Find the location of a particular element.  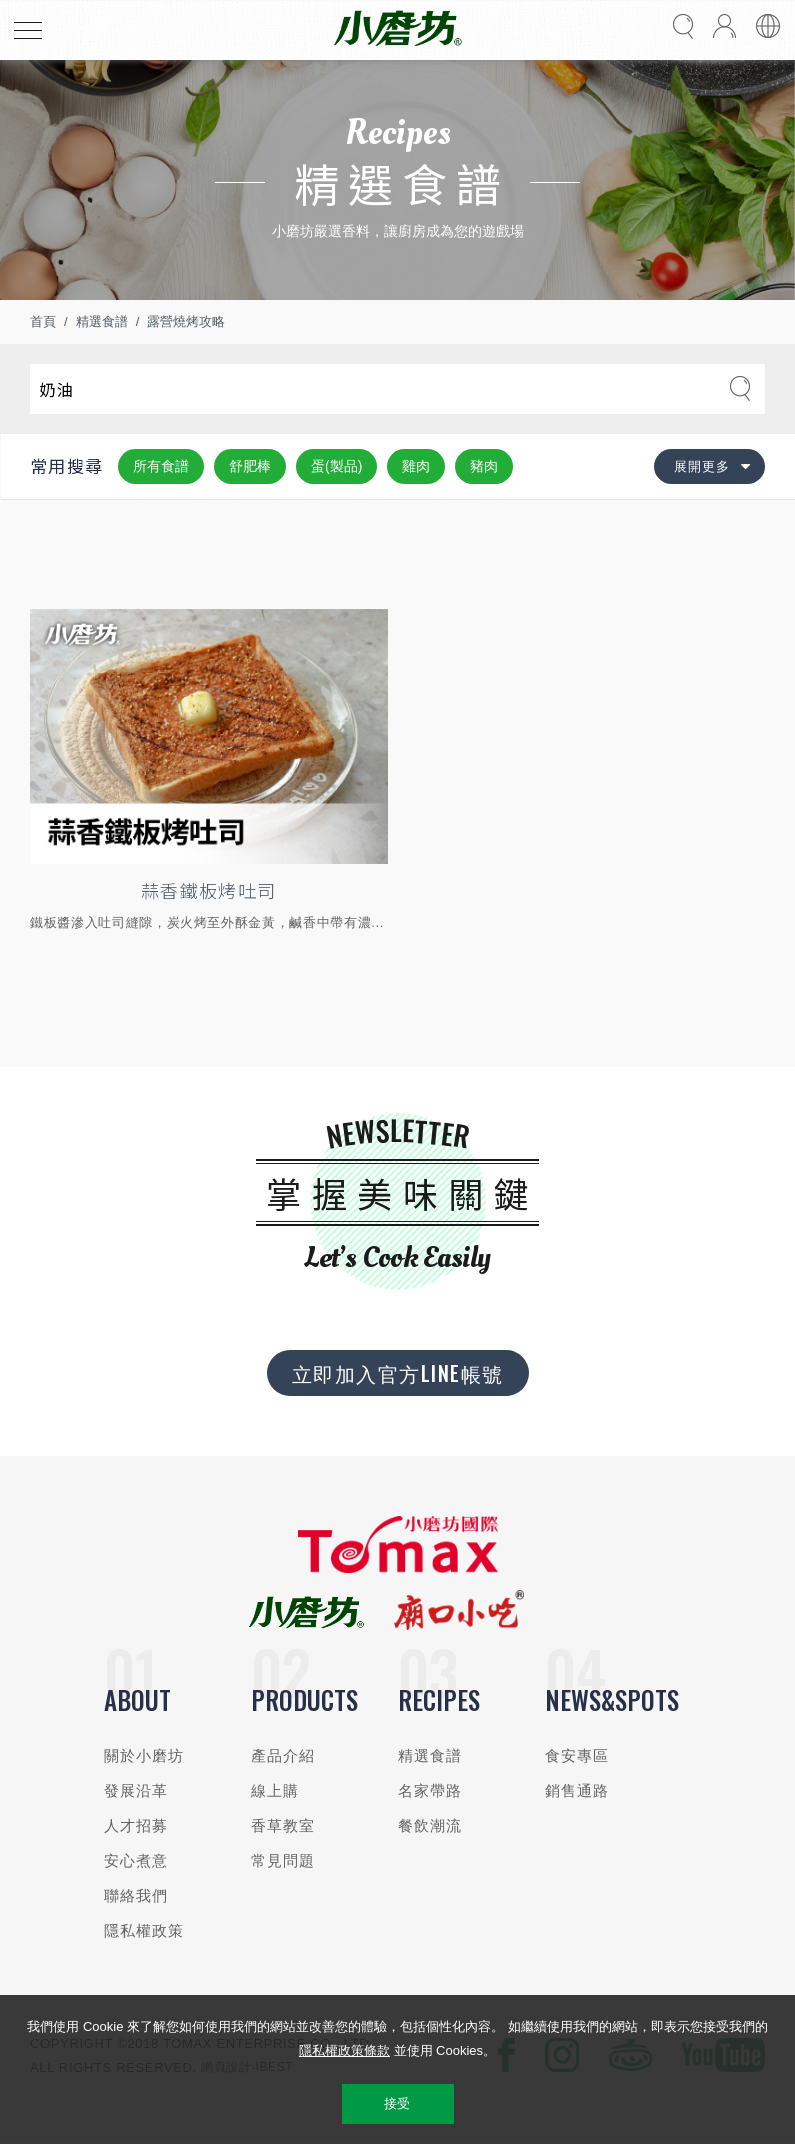

安心煮意 is located at coordinates (136, 1860).